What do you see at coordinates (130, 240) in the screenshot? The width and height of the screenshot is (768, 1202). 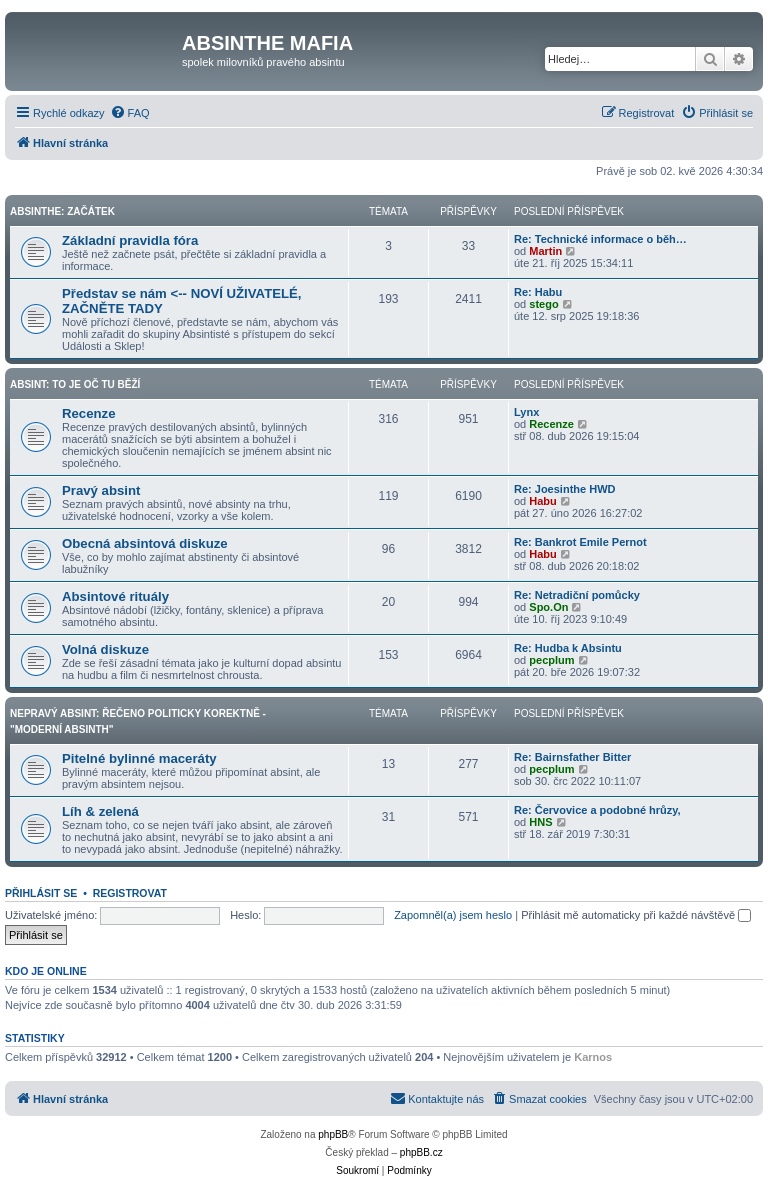 I see `Základní pravidla fóra` at bounding box center [130, 240].